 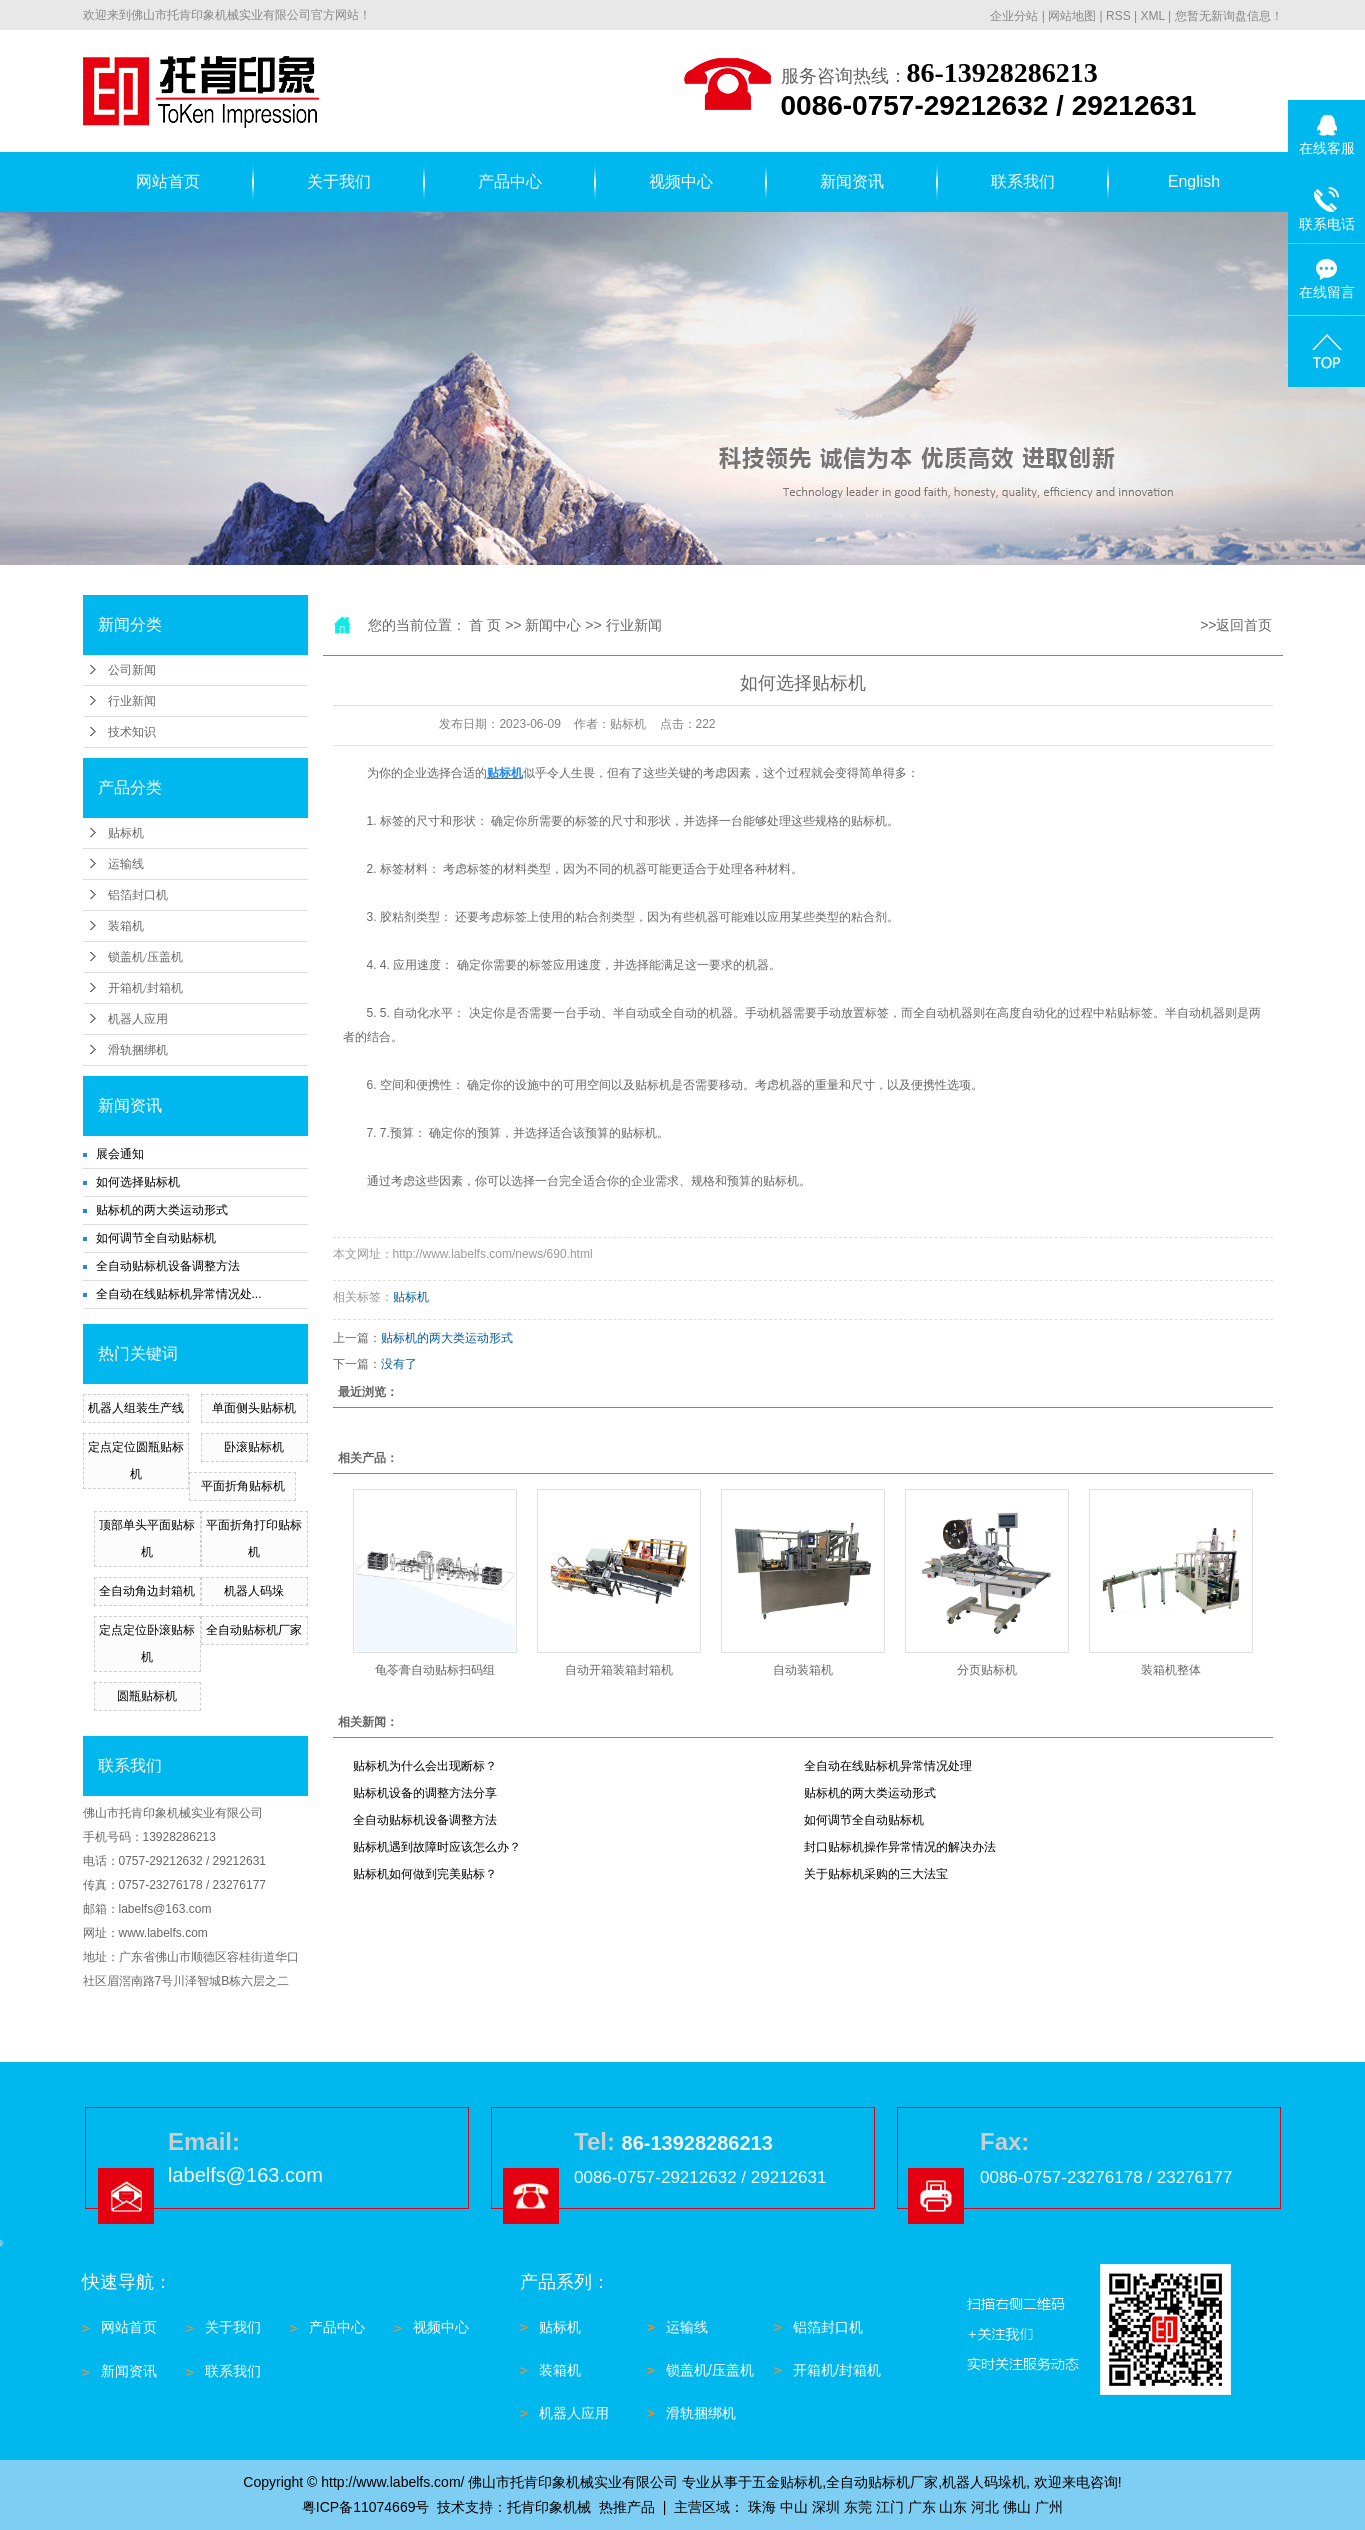 What do you see at coordinates (900, 1847) in the screenshot?
I see `封口贴标机操作异常情况的解决办法` at bounding box center [900, 1847].